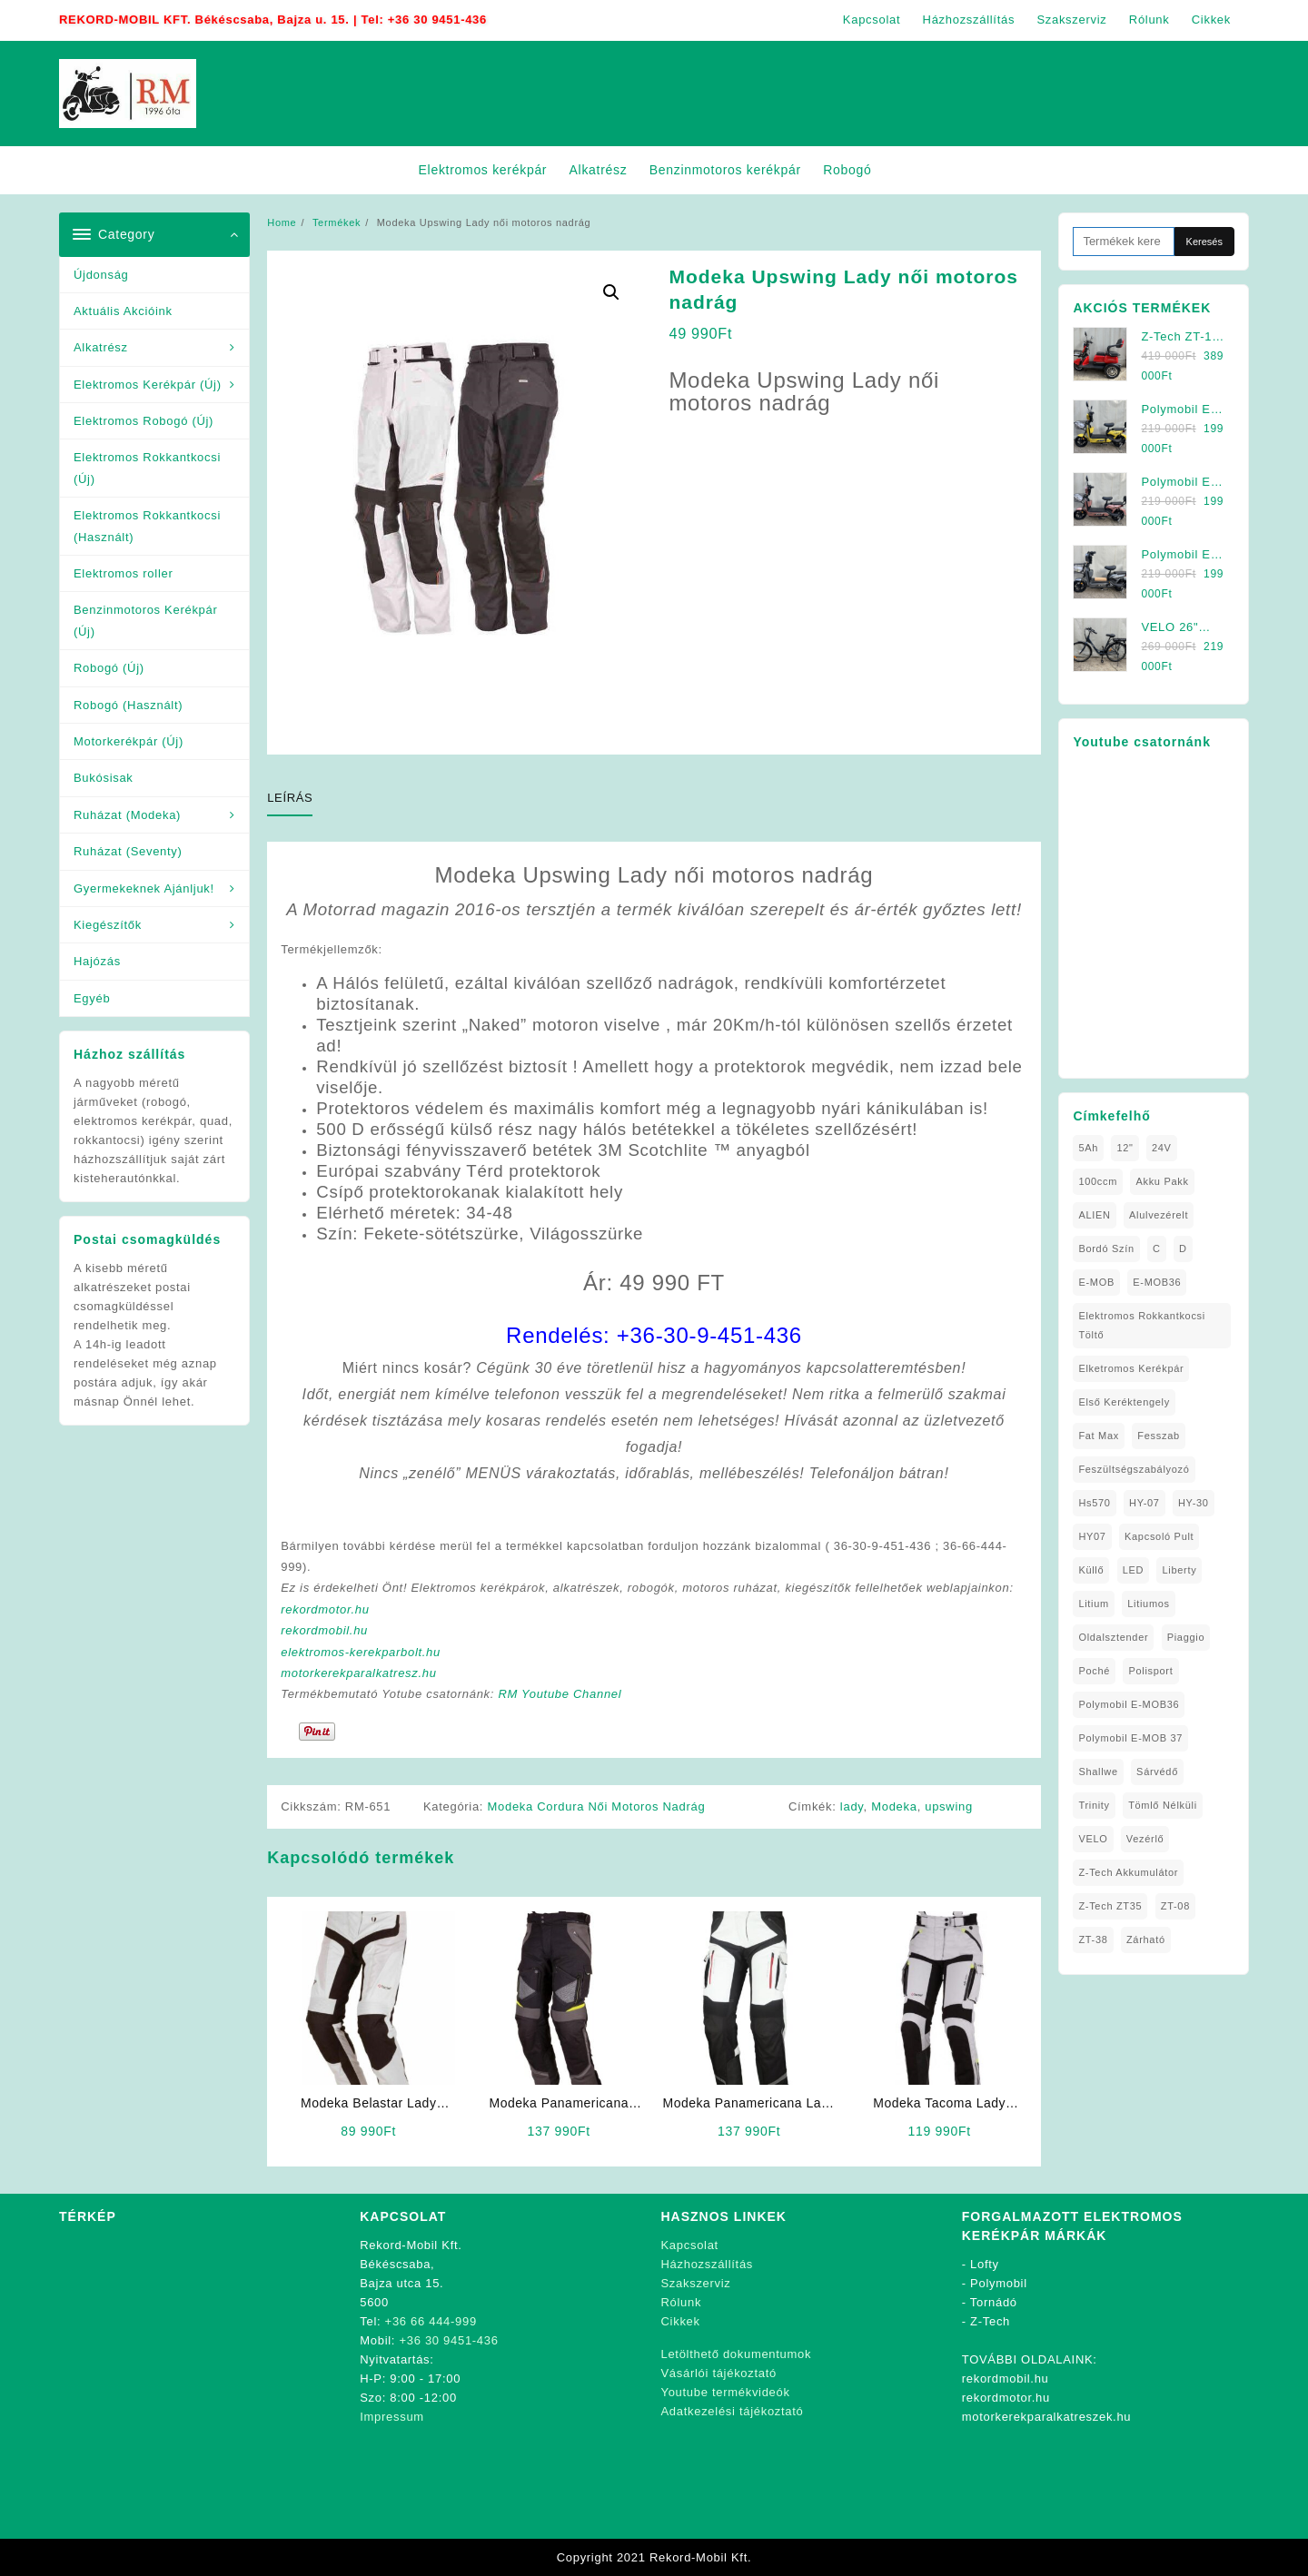  I want to click on Adatkezelési tájékoztató, so click(732, 2411).